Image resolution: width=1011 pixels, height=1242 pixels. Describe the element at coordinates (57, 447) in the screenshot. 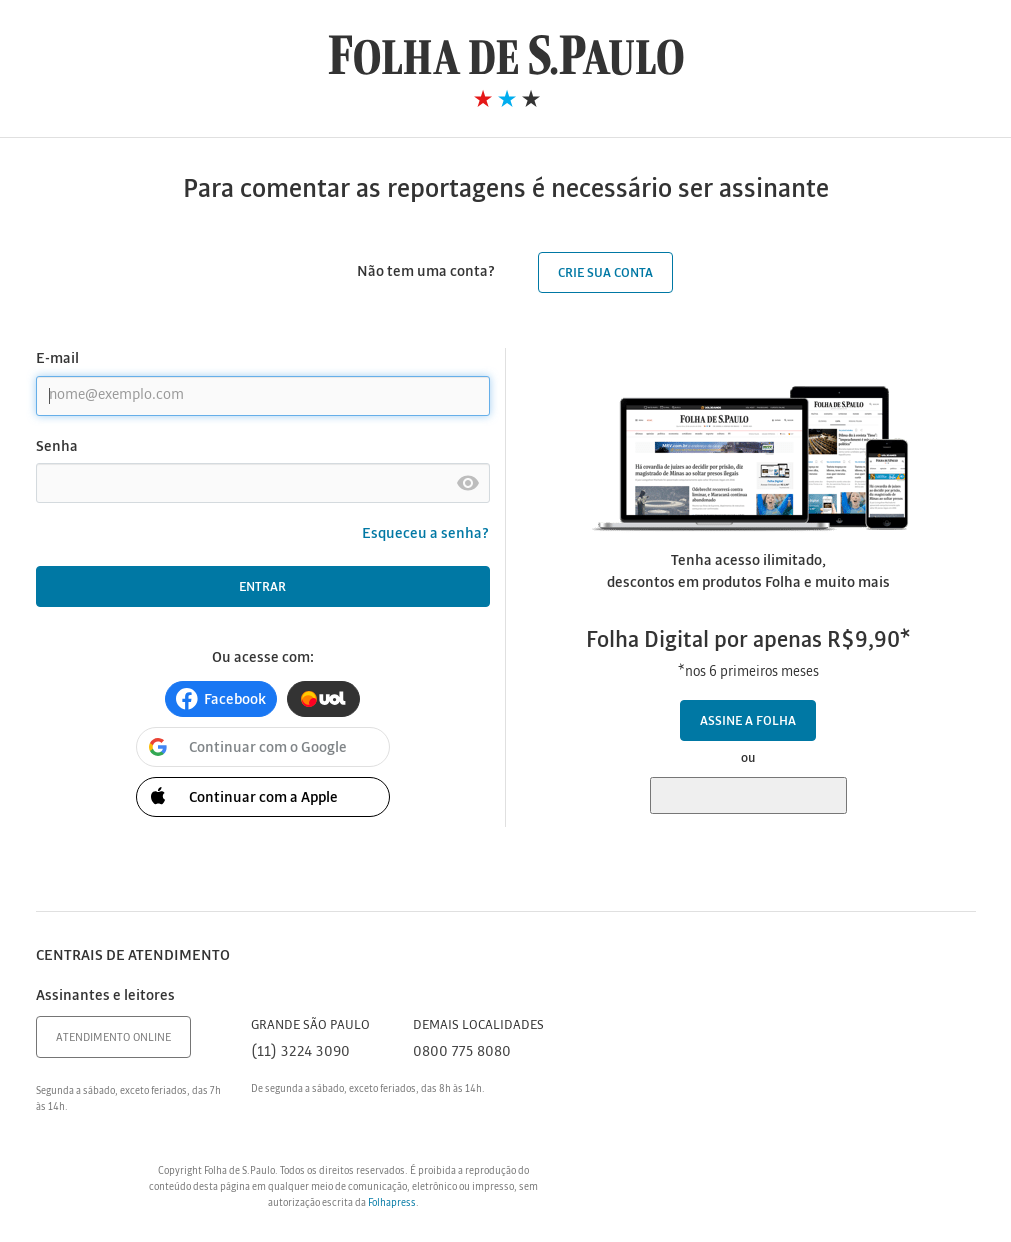

I see `Senha` at that location.